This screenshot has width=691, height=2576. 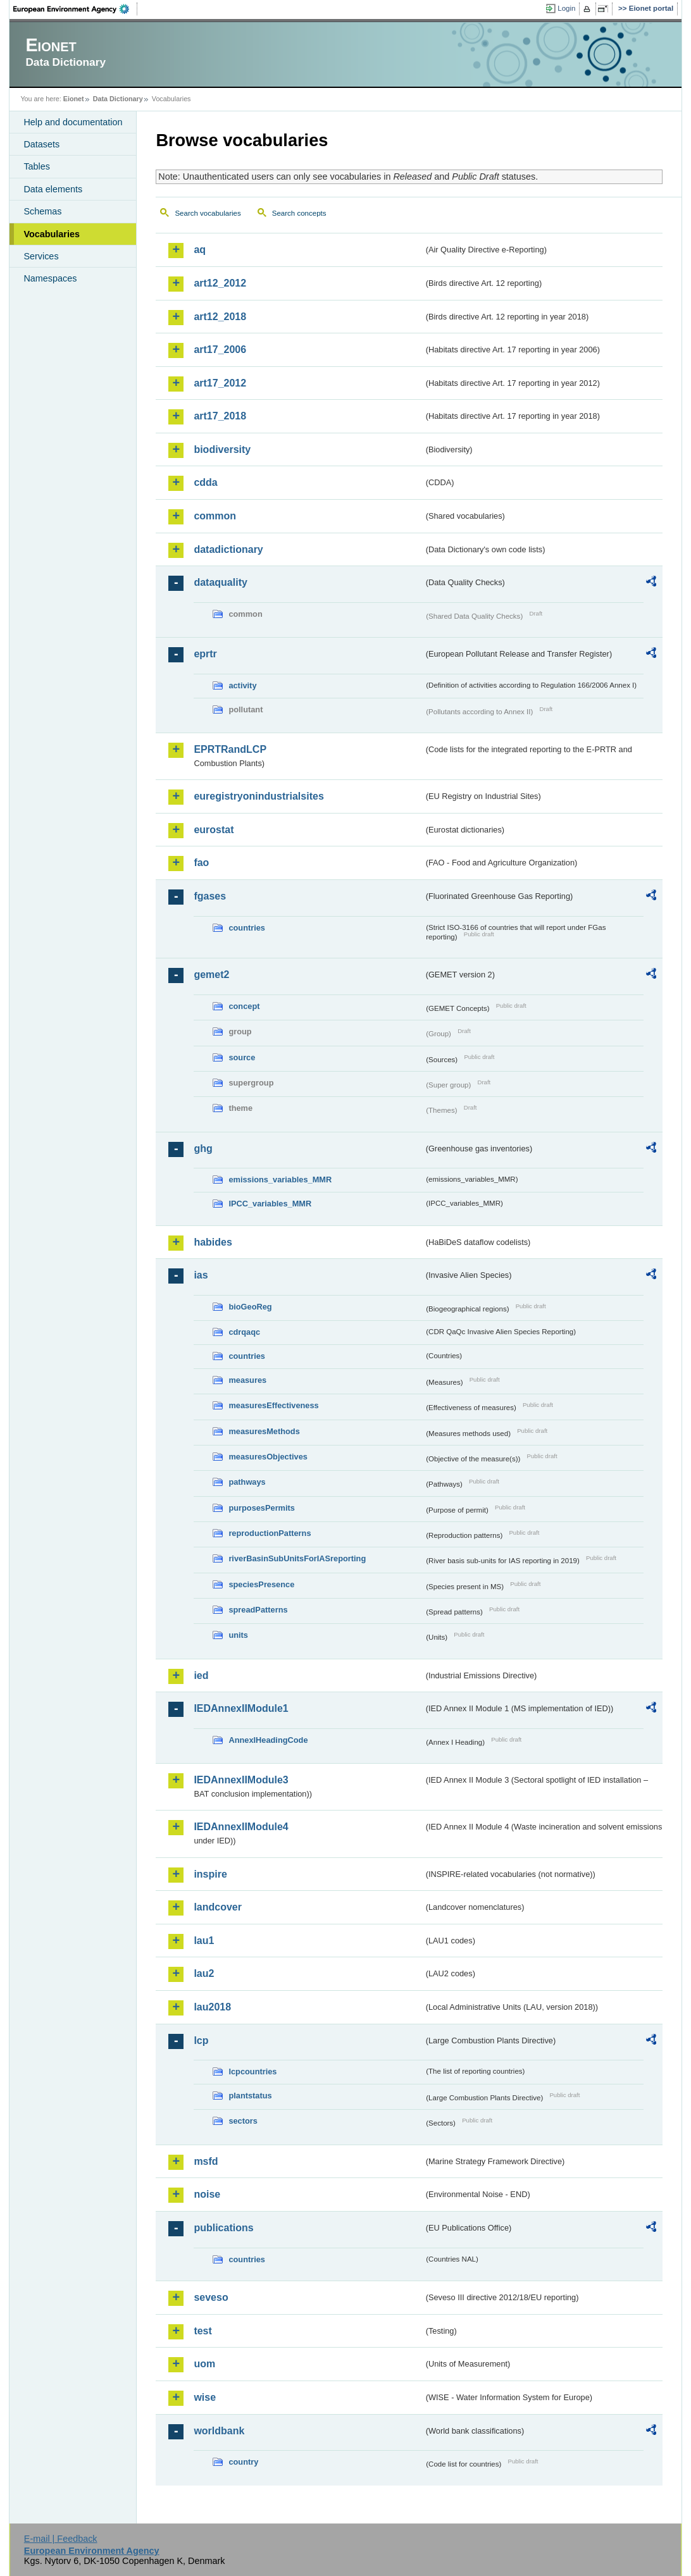 I want to click on test, so click(x=202, y=2330).